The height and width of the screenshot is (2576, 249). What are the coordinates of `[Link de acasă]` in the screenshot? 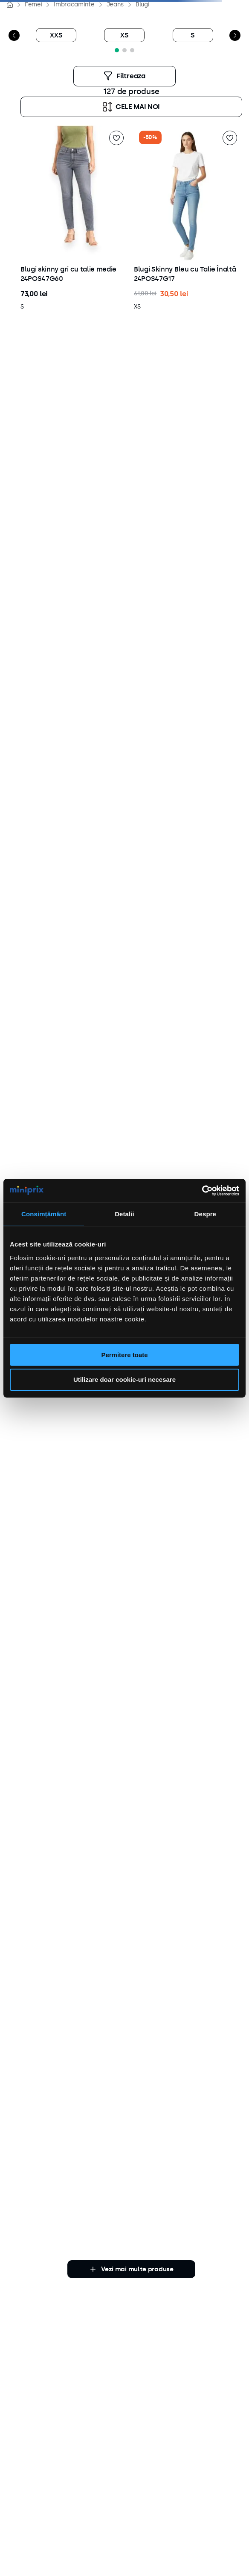 It's located at (10, 5).